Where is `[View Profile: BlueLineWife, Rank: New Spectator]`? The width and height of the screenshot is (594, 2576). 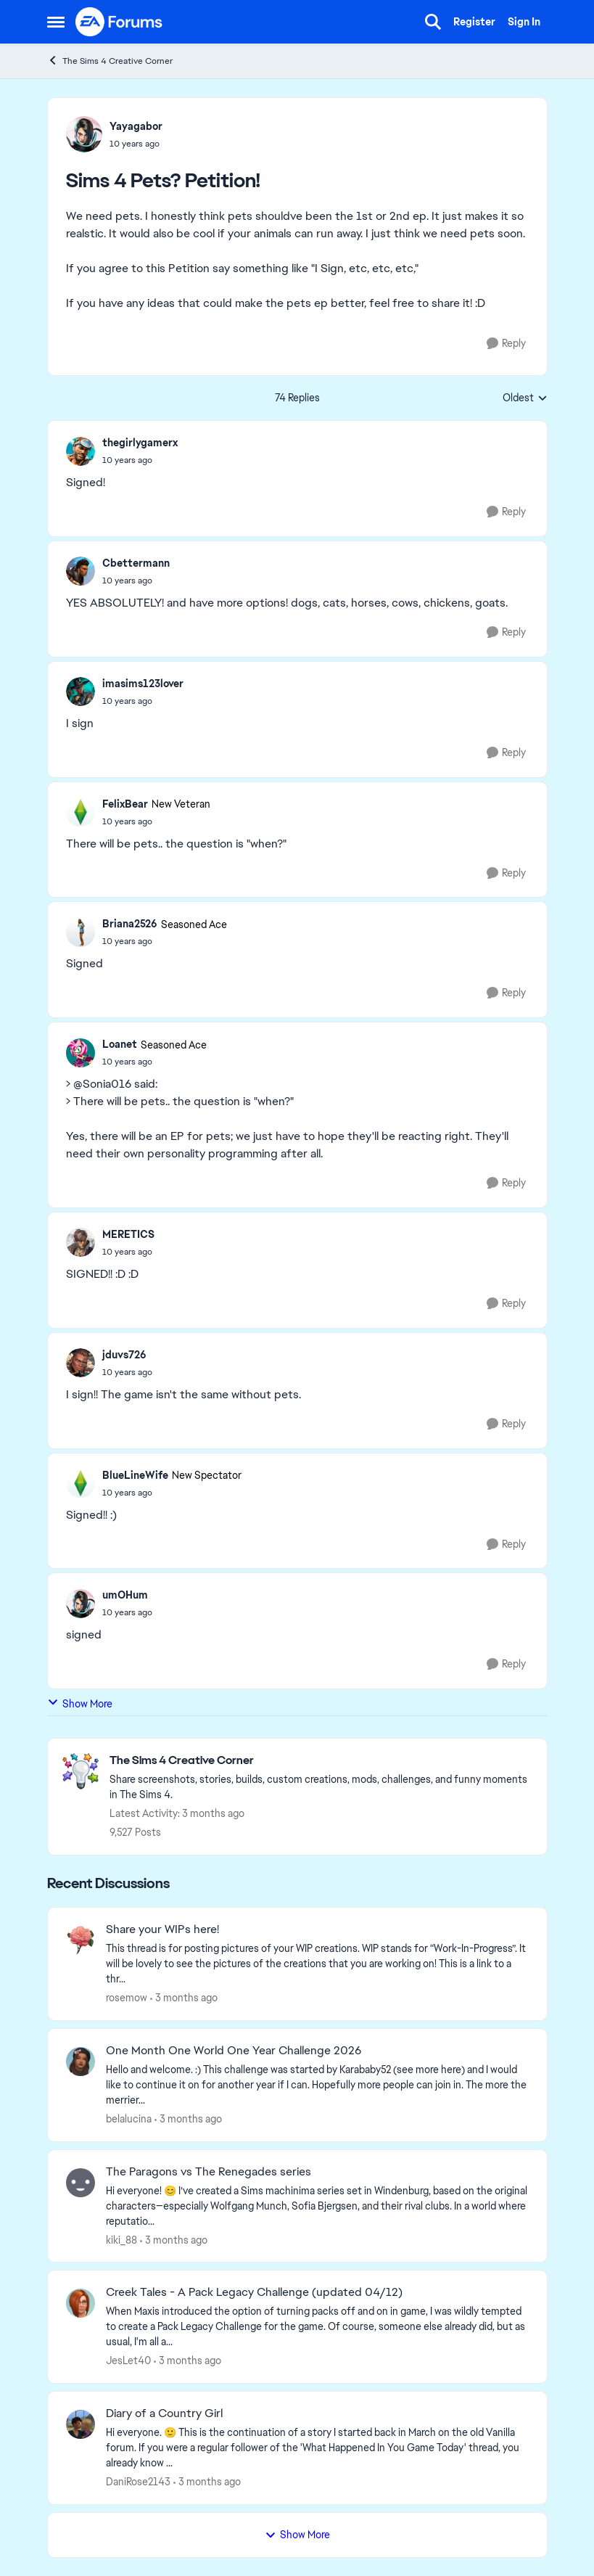 [View Profile: BlueLineWife, Rank: New Spectator] is located at coordinates (80, 1483).